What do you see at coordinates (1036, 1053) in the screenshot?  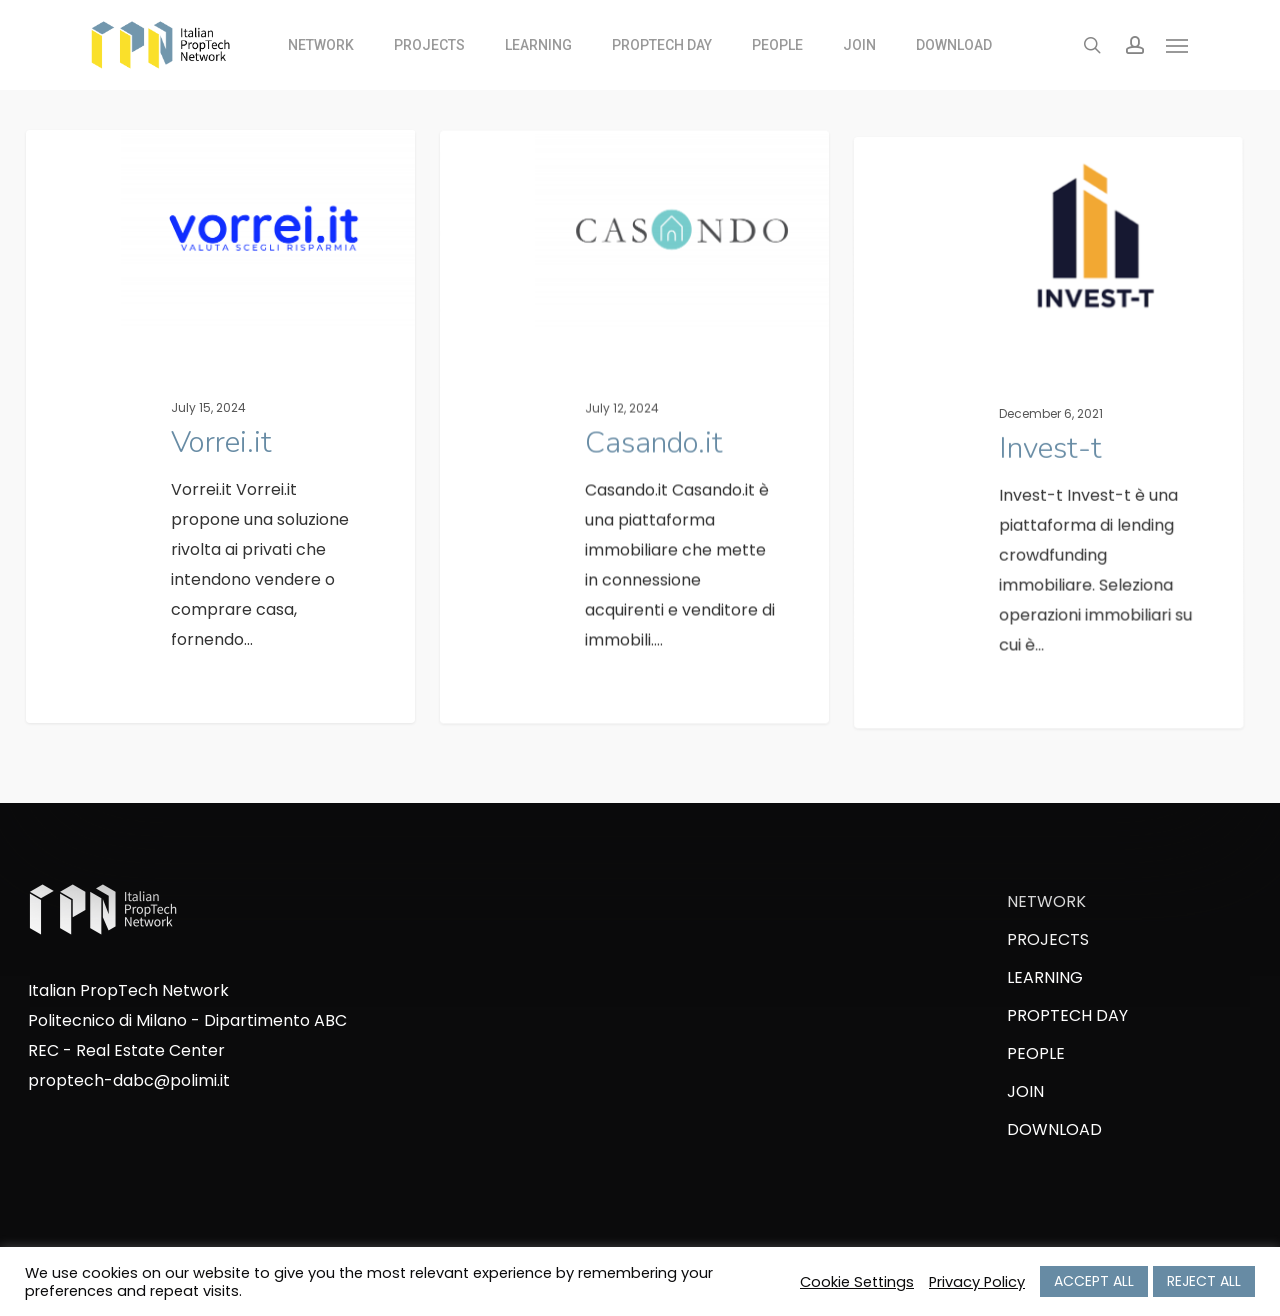 I see `PEOPLE` at bounding box center [1036, 1053].